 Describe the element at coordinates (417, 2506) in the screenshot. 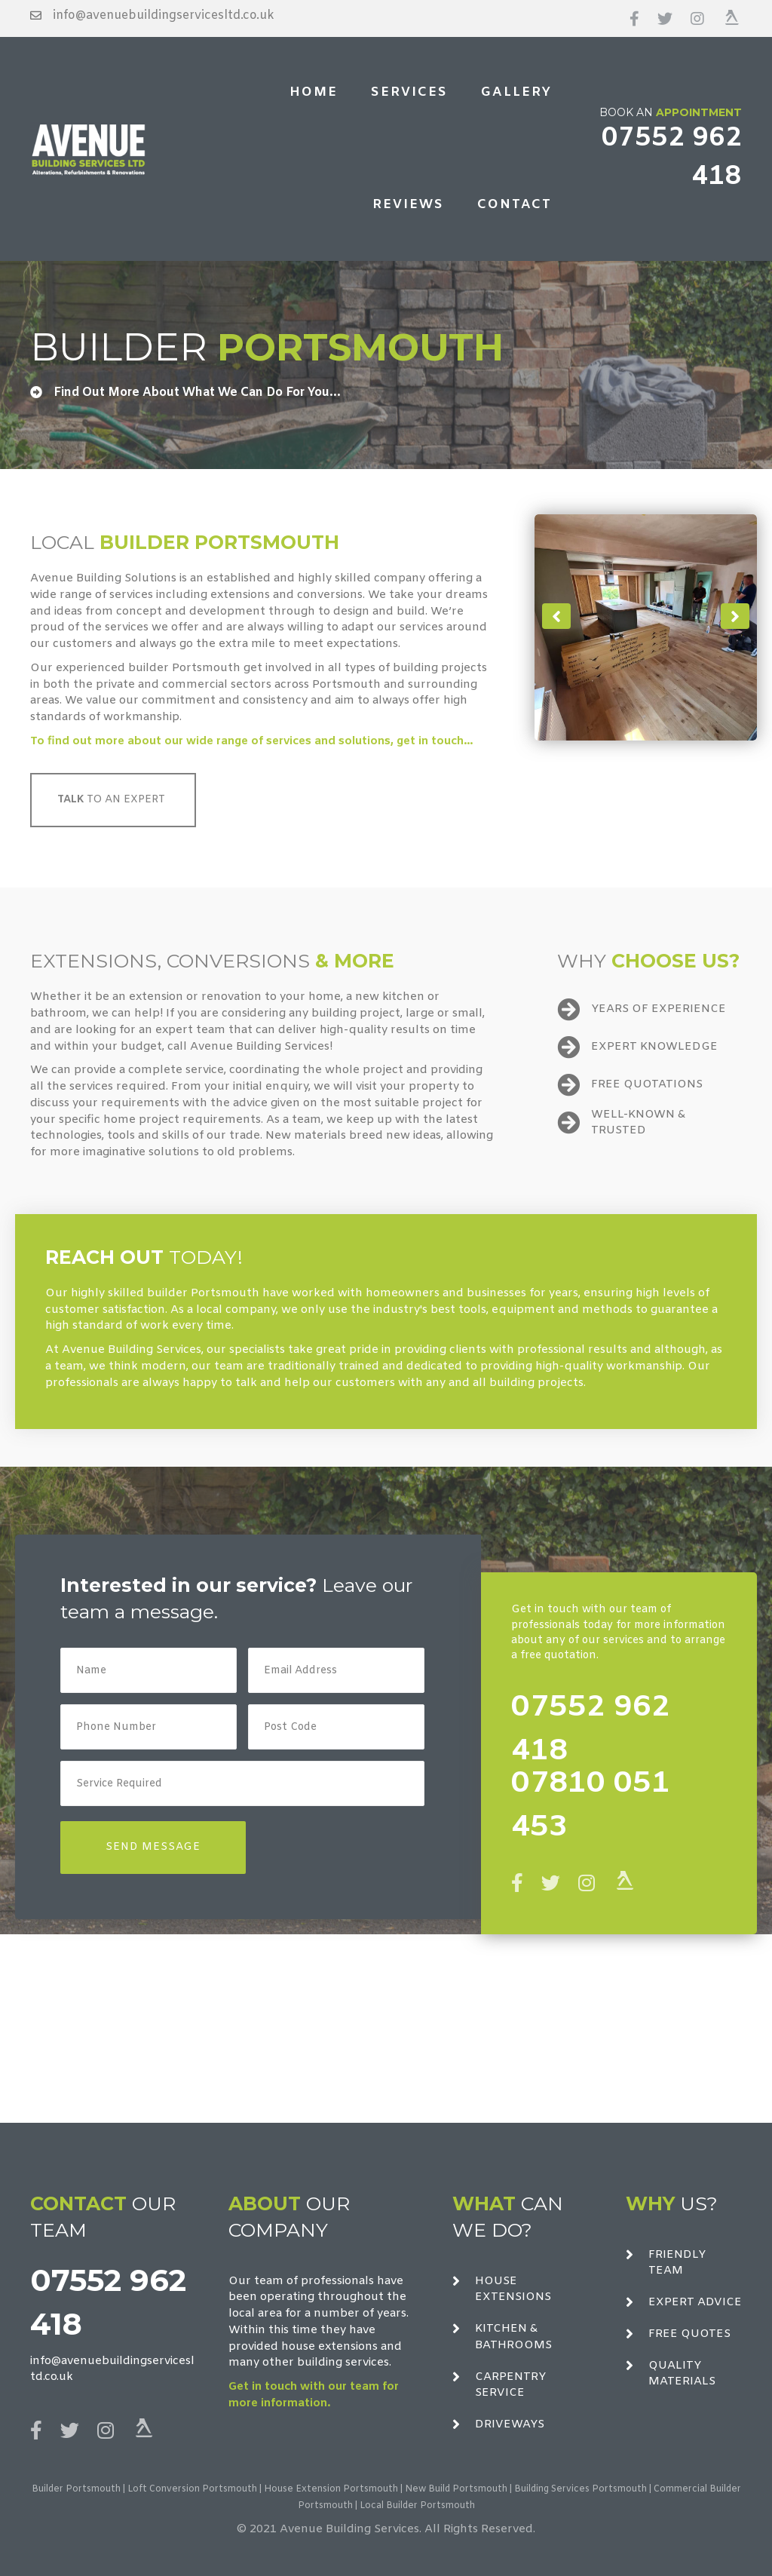

I see `Local Builder Portsmouth` at that location.